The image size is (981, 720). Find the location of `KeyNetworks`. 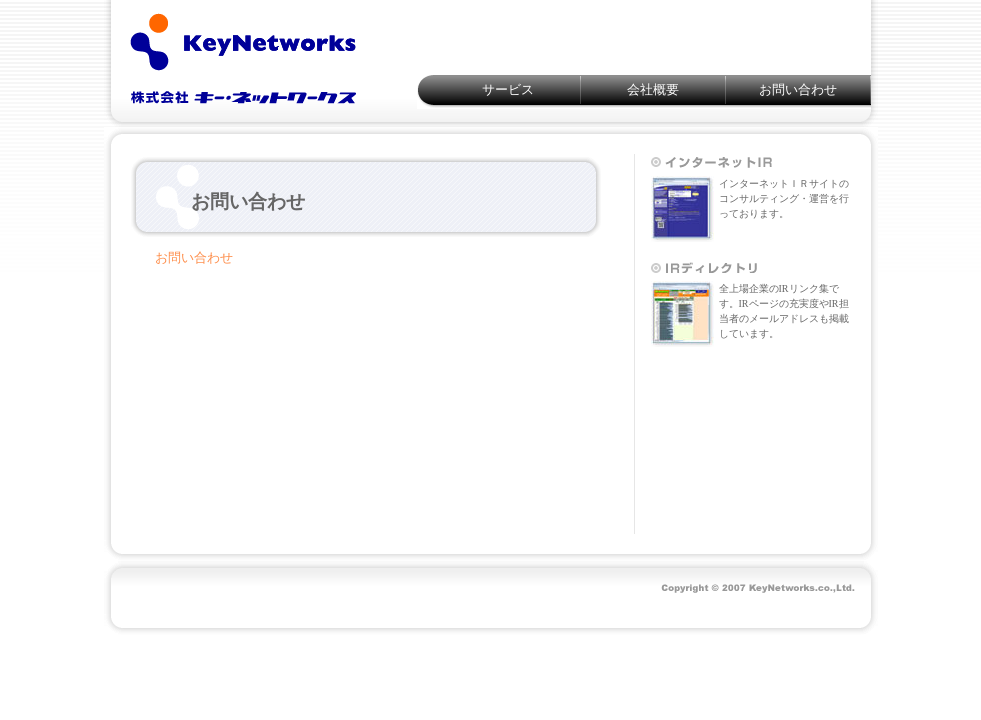

KeyNetworks is located at coordinates (243, 55).